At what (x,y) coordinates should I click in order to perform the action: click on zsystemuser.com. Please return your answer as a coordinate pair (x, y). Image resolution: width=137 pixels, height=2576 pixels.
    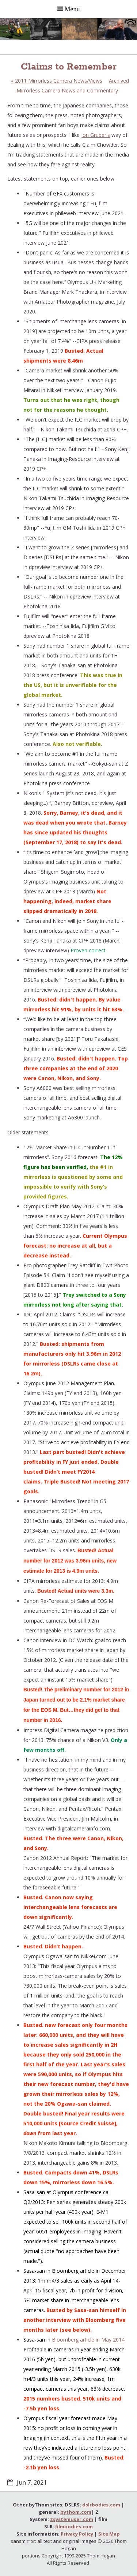
    Looking at the image, I should click on (71, 2519).